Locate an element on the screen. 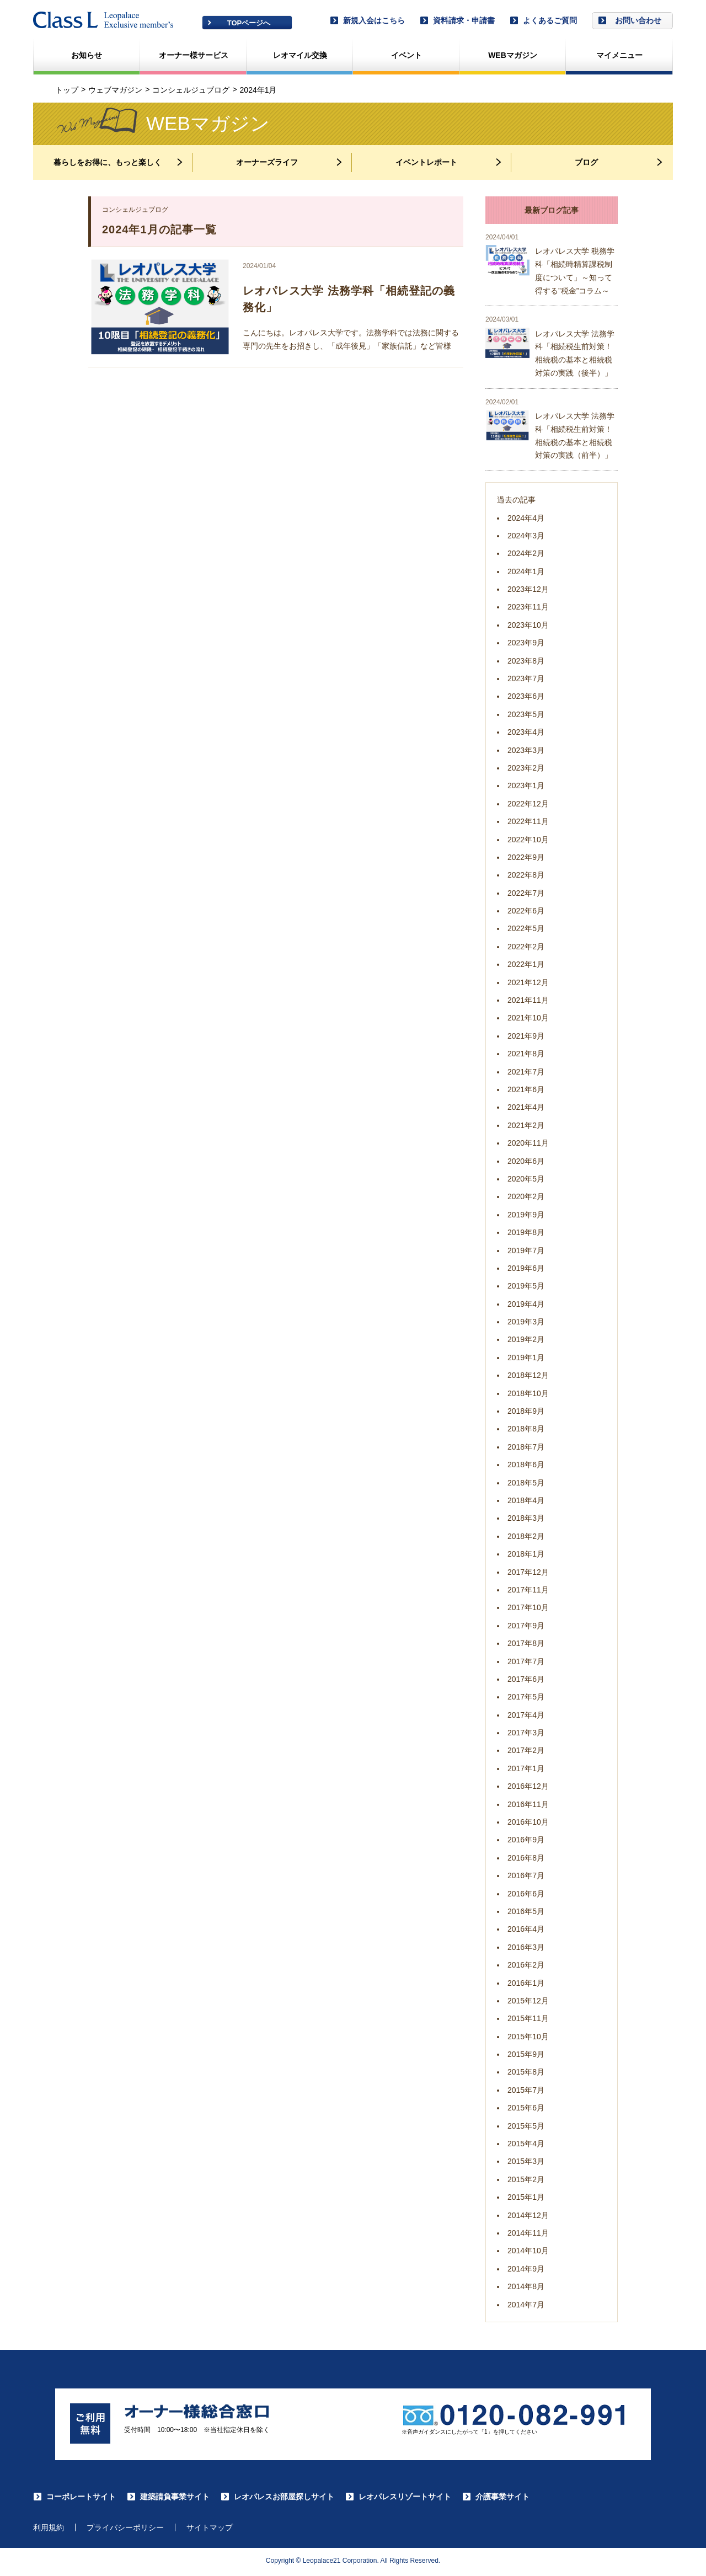 Image resolution: width=706 pixels, height=2576 pixels. 2016年3月 is located at coordinates (525, 1947).